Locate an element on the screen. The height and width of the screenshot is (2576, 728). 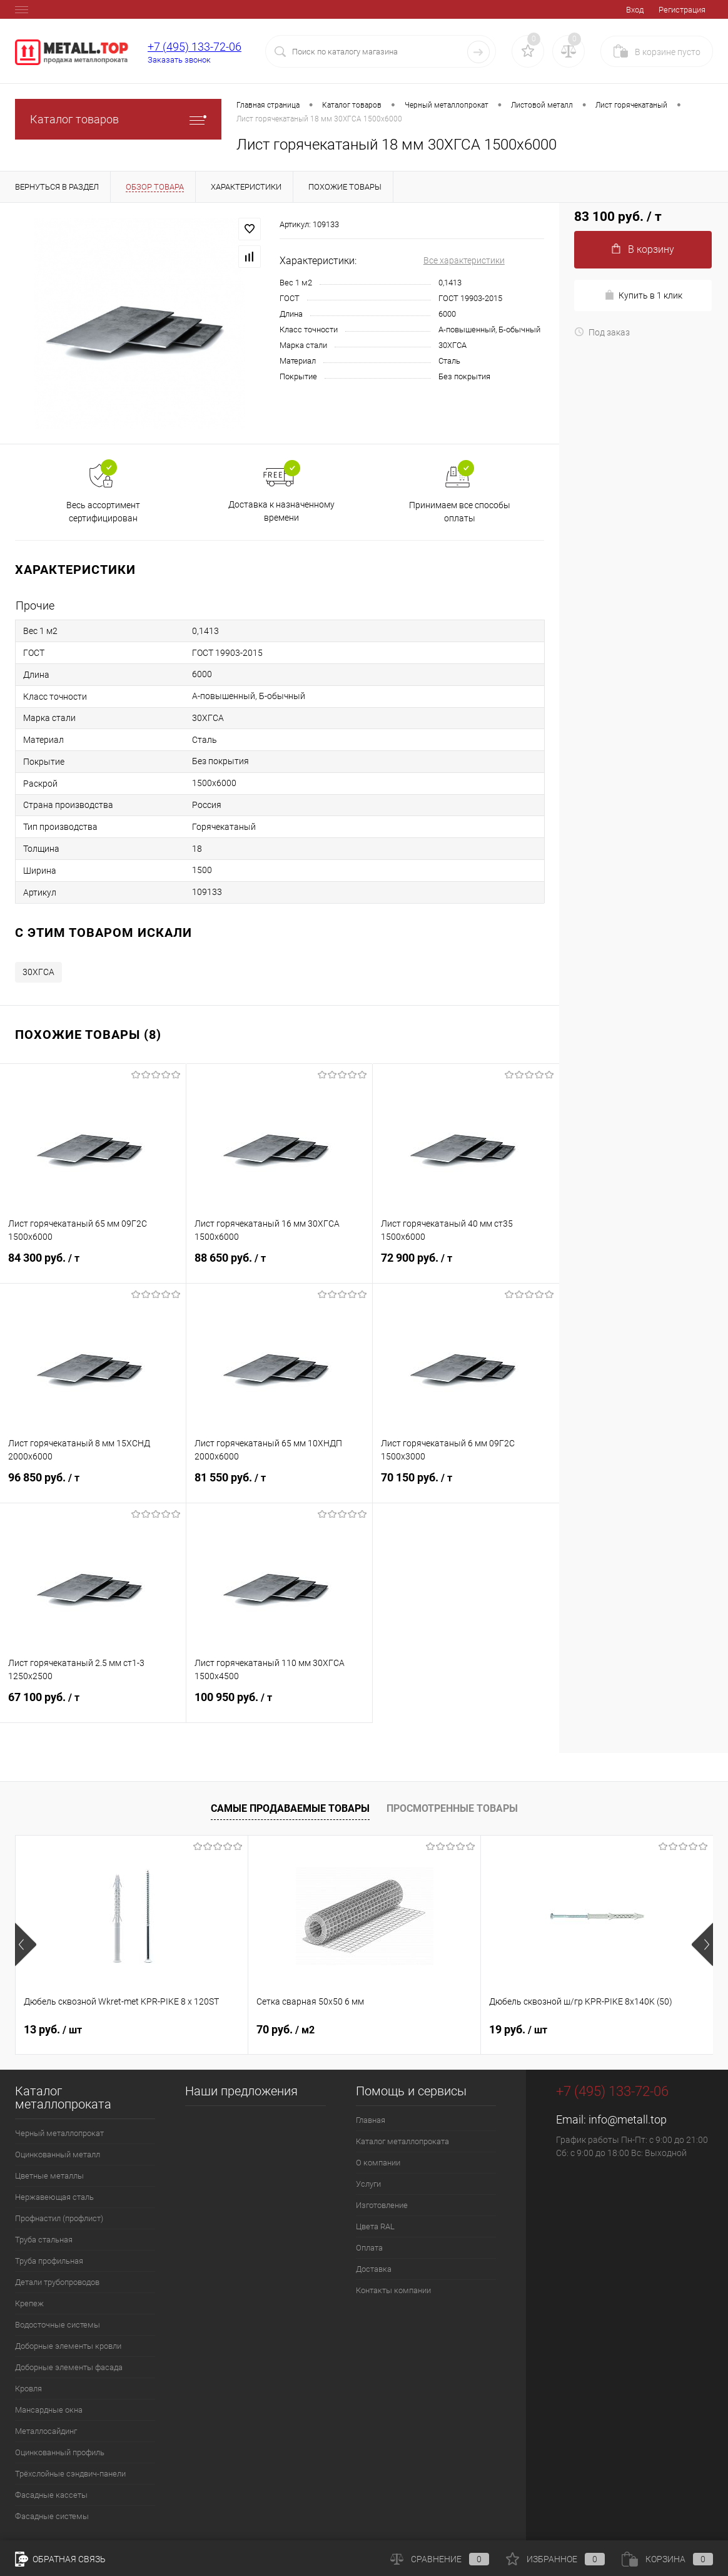
+7 (495) 133-72-06 is located at coordinates (194, 46).